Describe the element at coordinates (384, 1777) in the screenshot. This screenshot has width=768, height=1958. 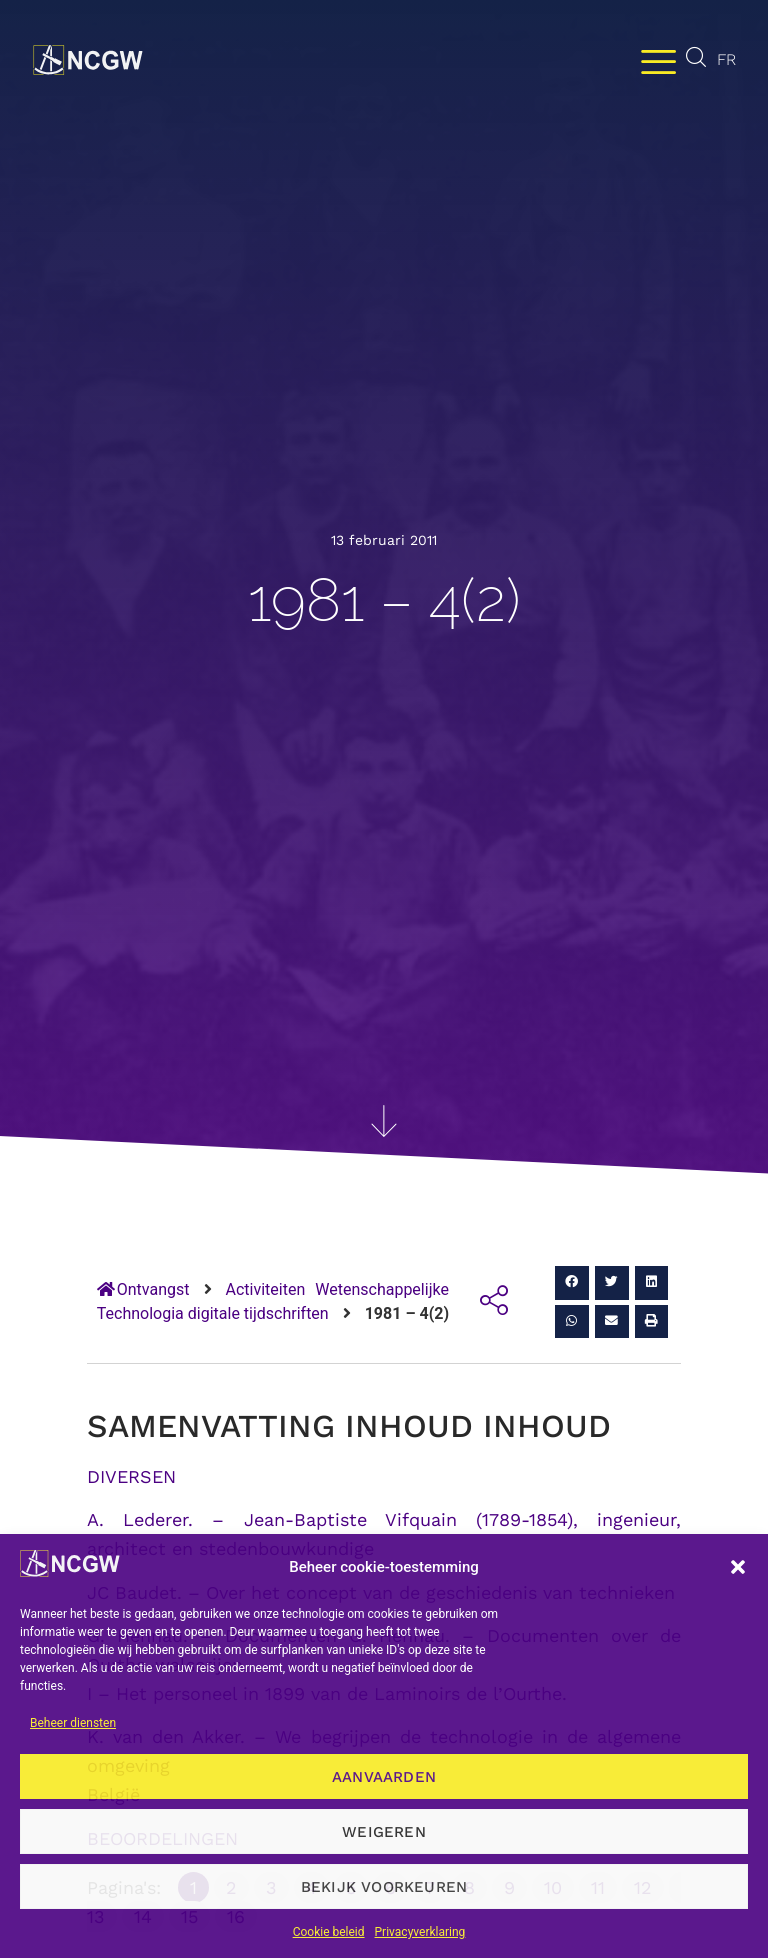
I see `Aanvaarden` at that location.